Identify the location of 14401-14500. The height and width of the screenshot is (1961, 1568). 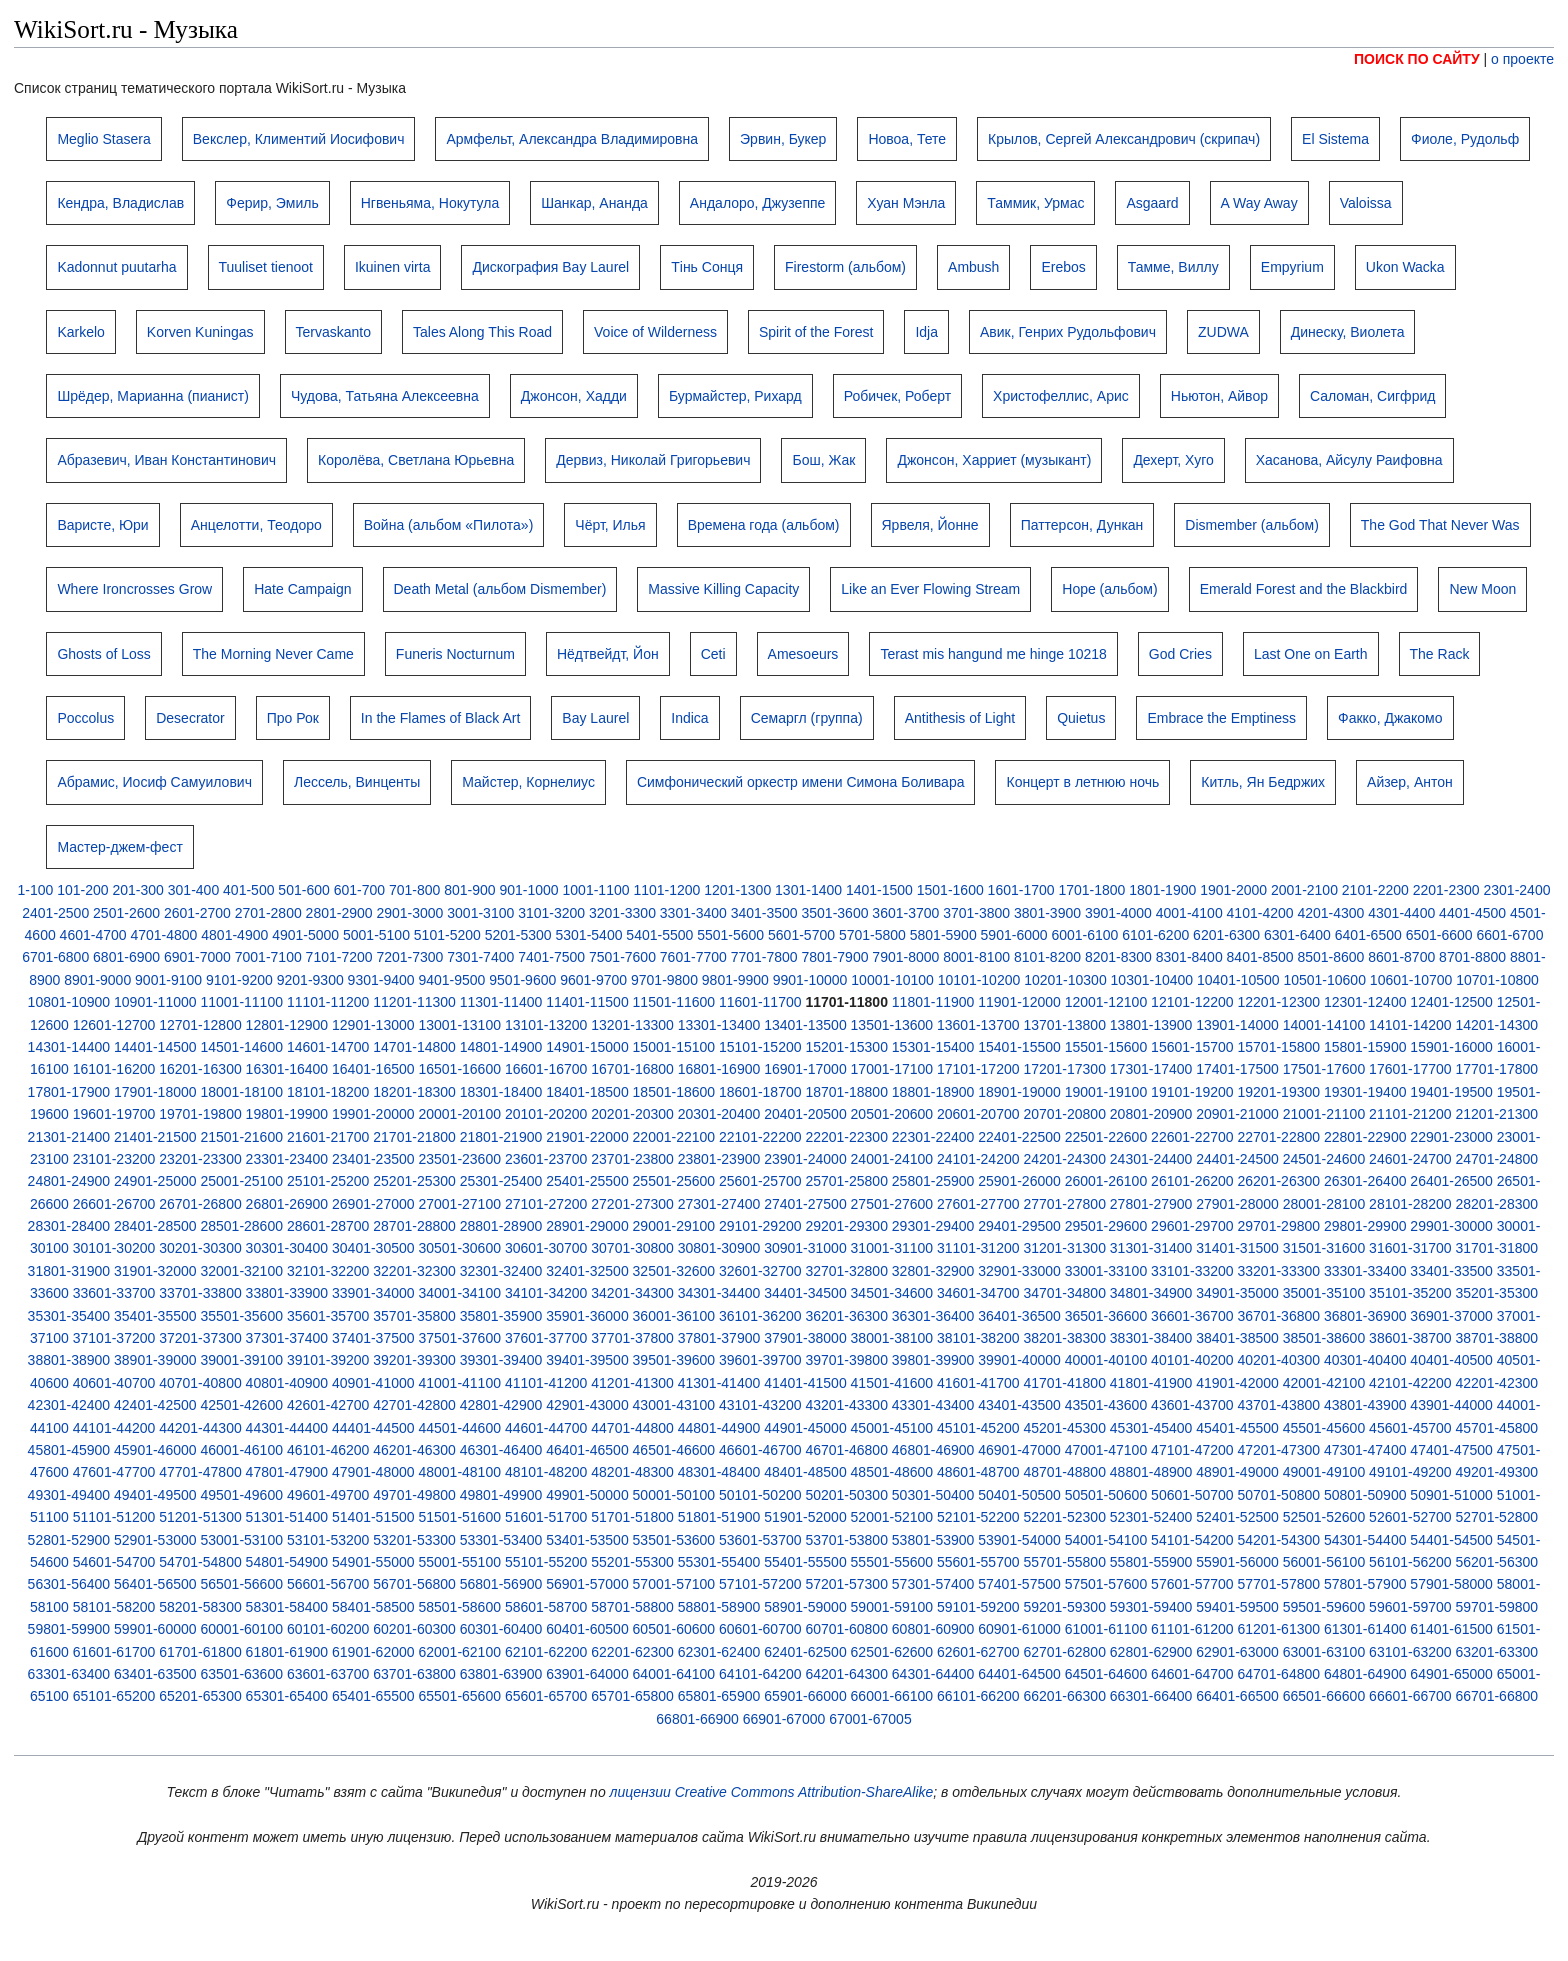
(155, 1047).